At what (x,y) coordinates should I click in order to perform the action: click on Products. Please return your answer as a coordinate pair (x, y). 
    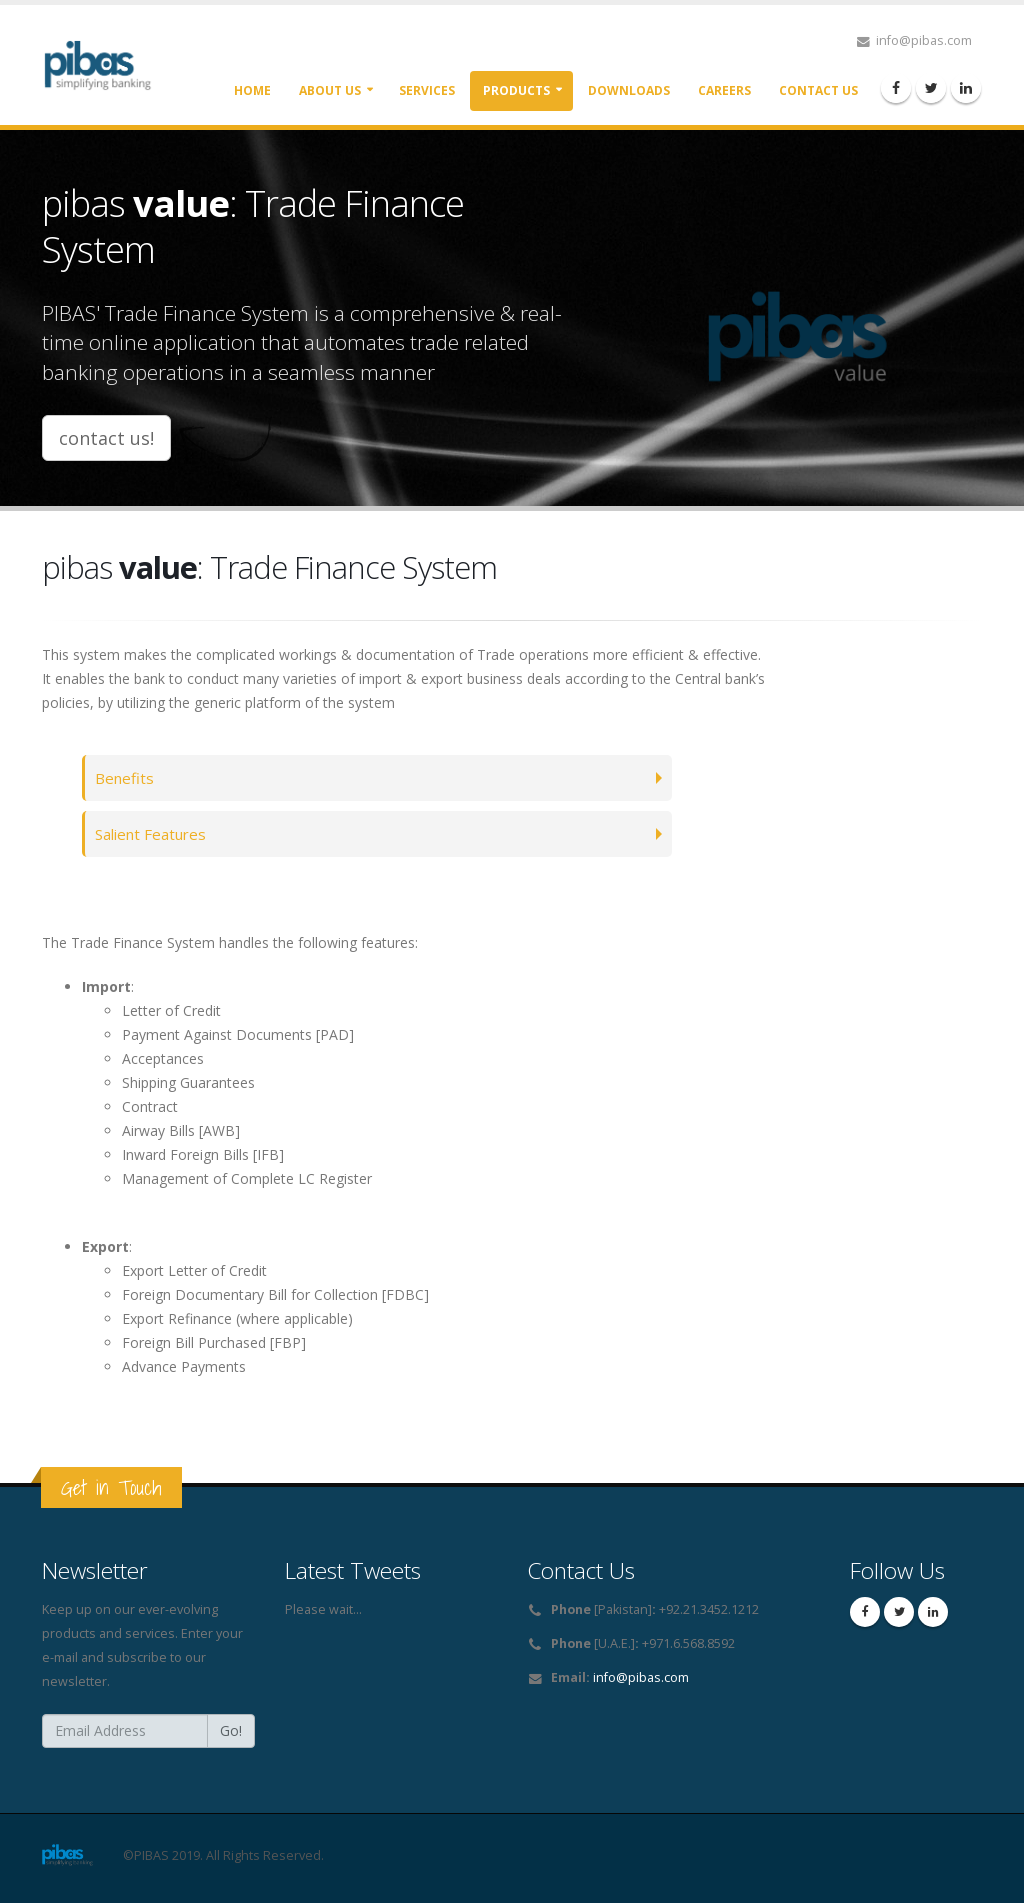
    Looking at the image, I should click on (516, 90).